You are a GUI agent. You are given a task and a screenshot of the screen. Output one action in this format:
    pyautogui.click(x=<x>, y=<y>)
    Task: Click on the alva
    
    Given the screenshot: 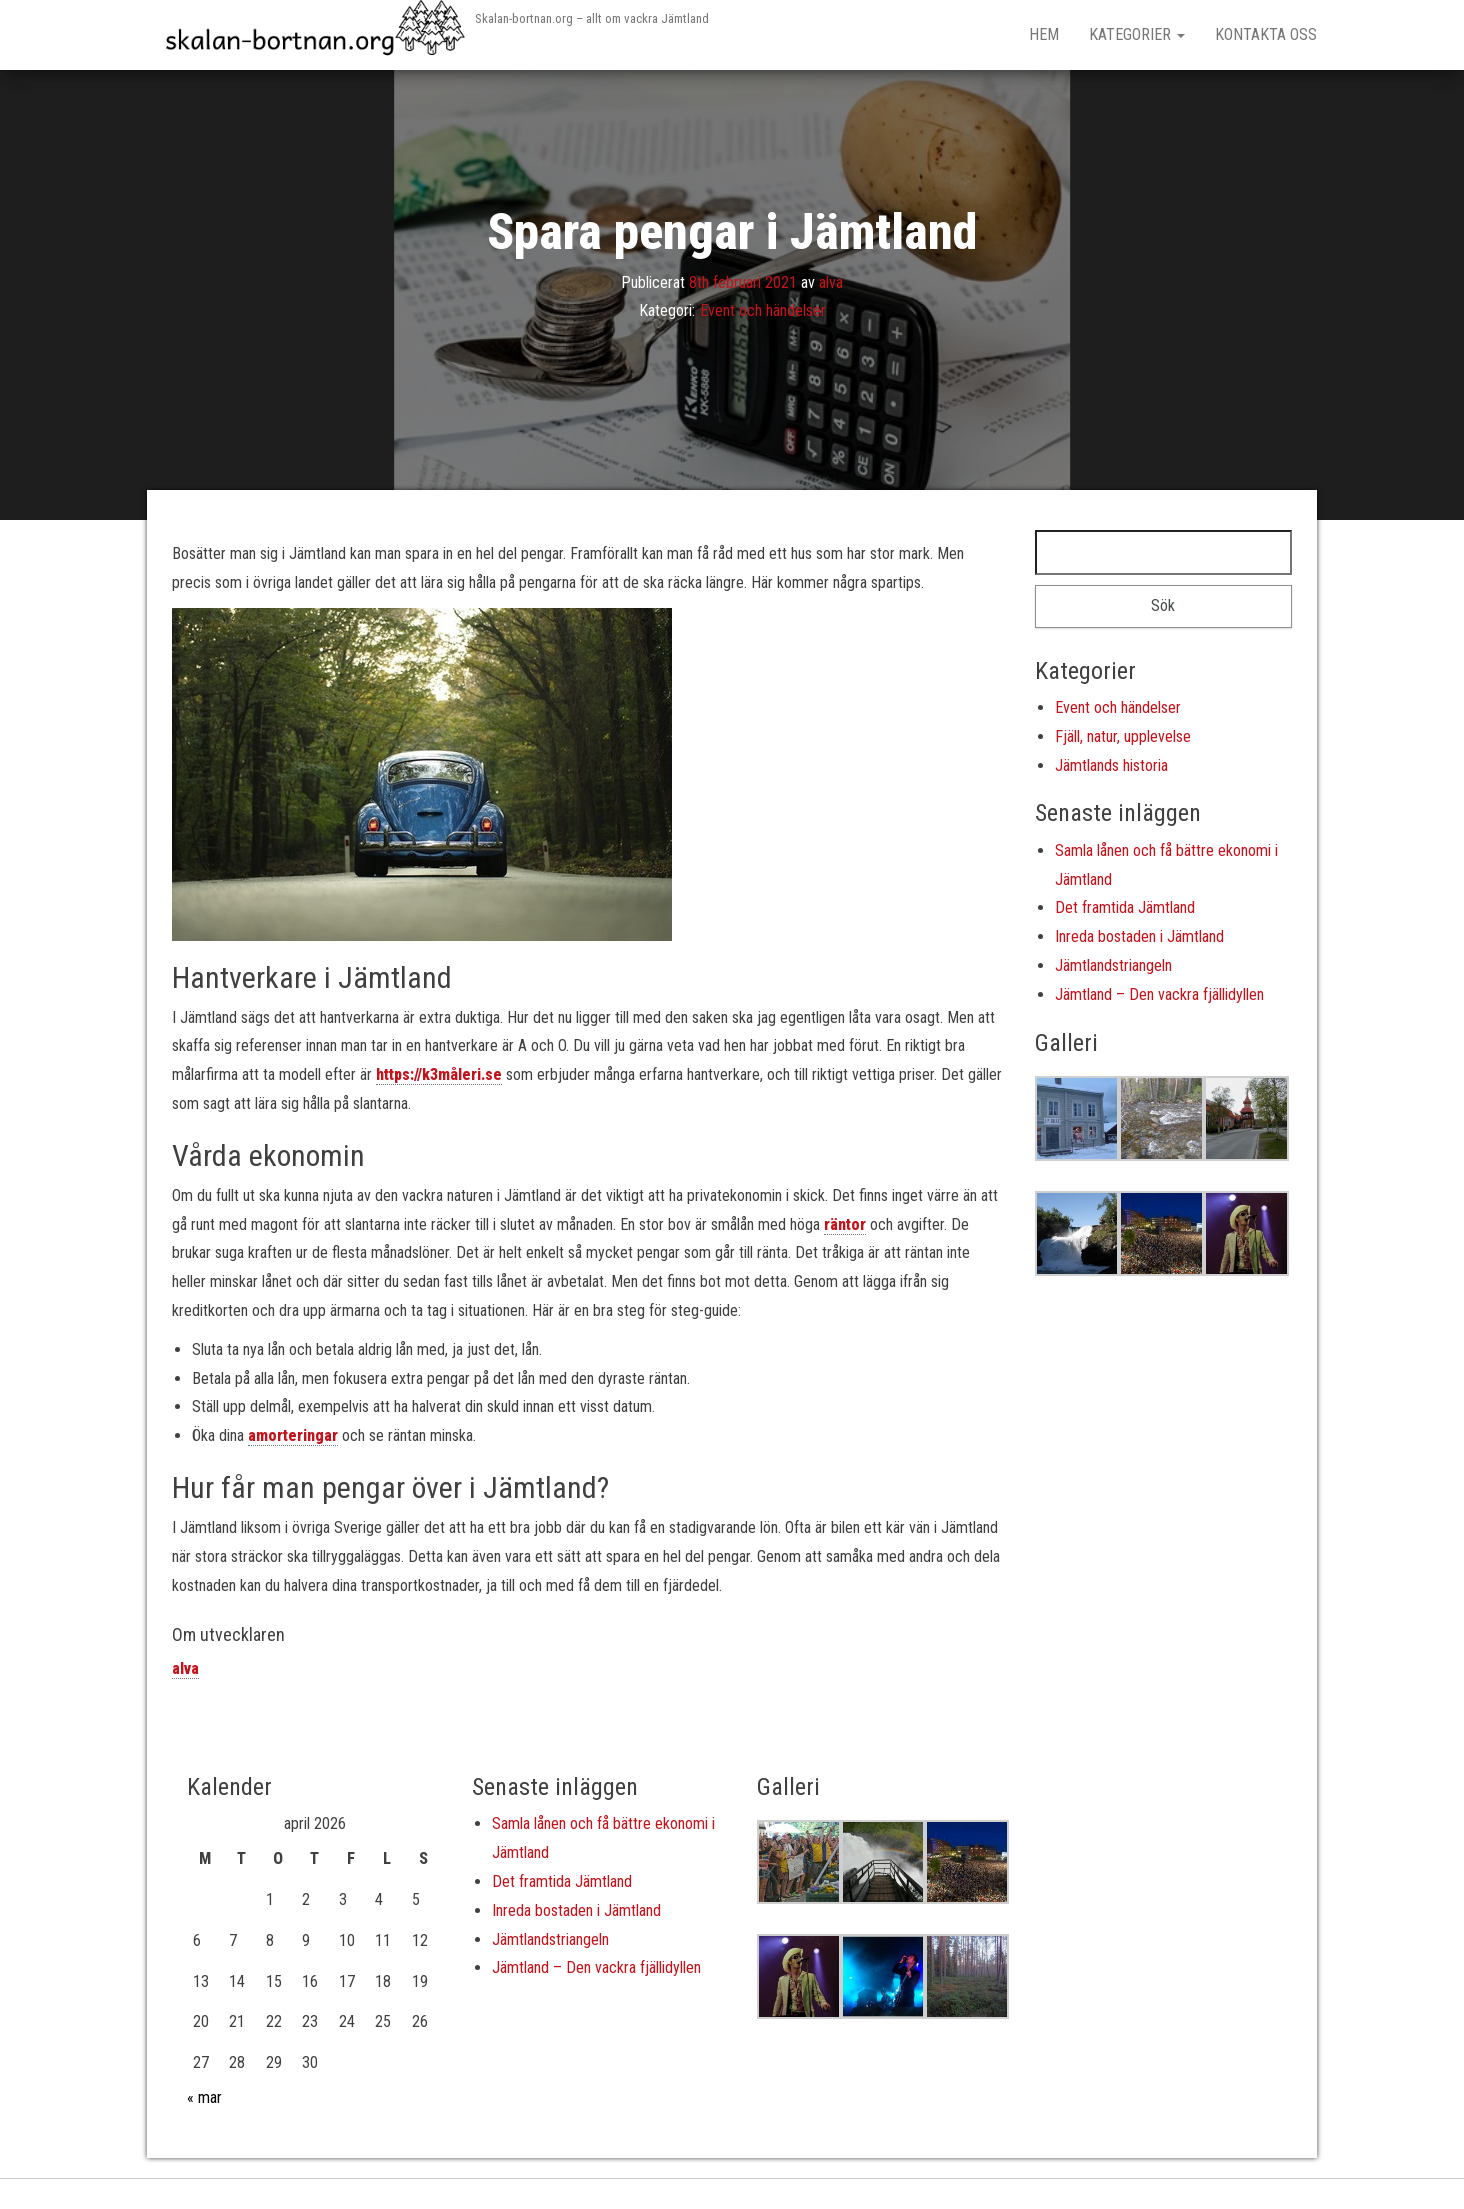 What is the action you would take?
    pyautogui.click(x=831, y=281)
    